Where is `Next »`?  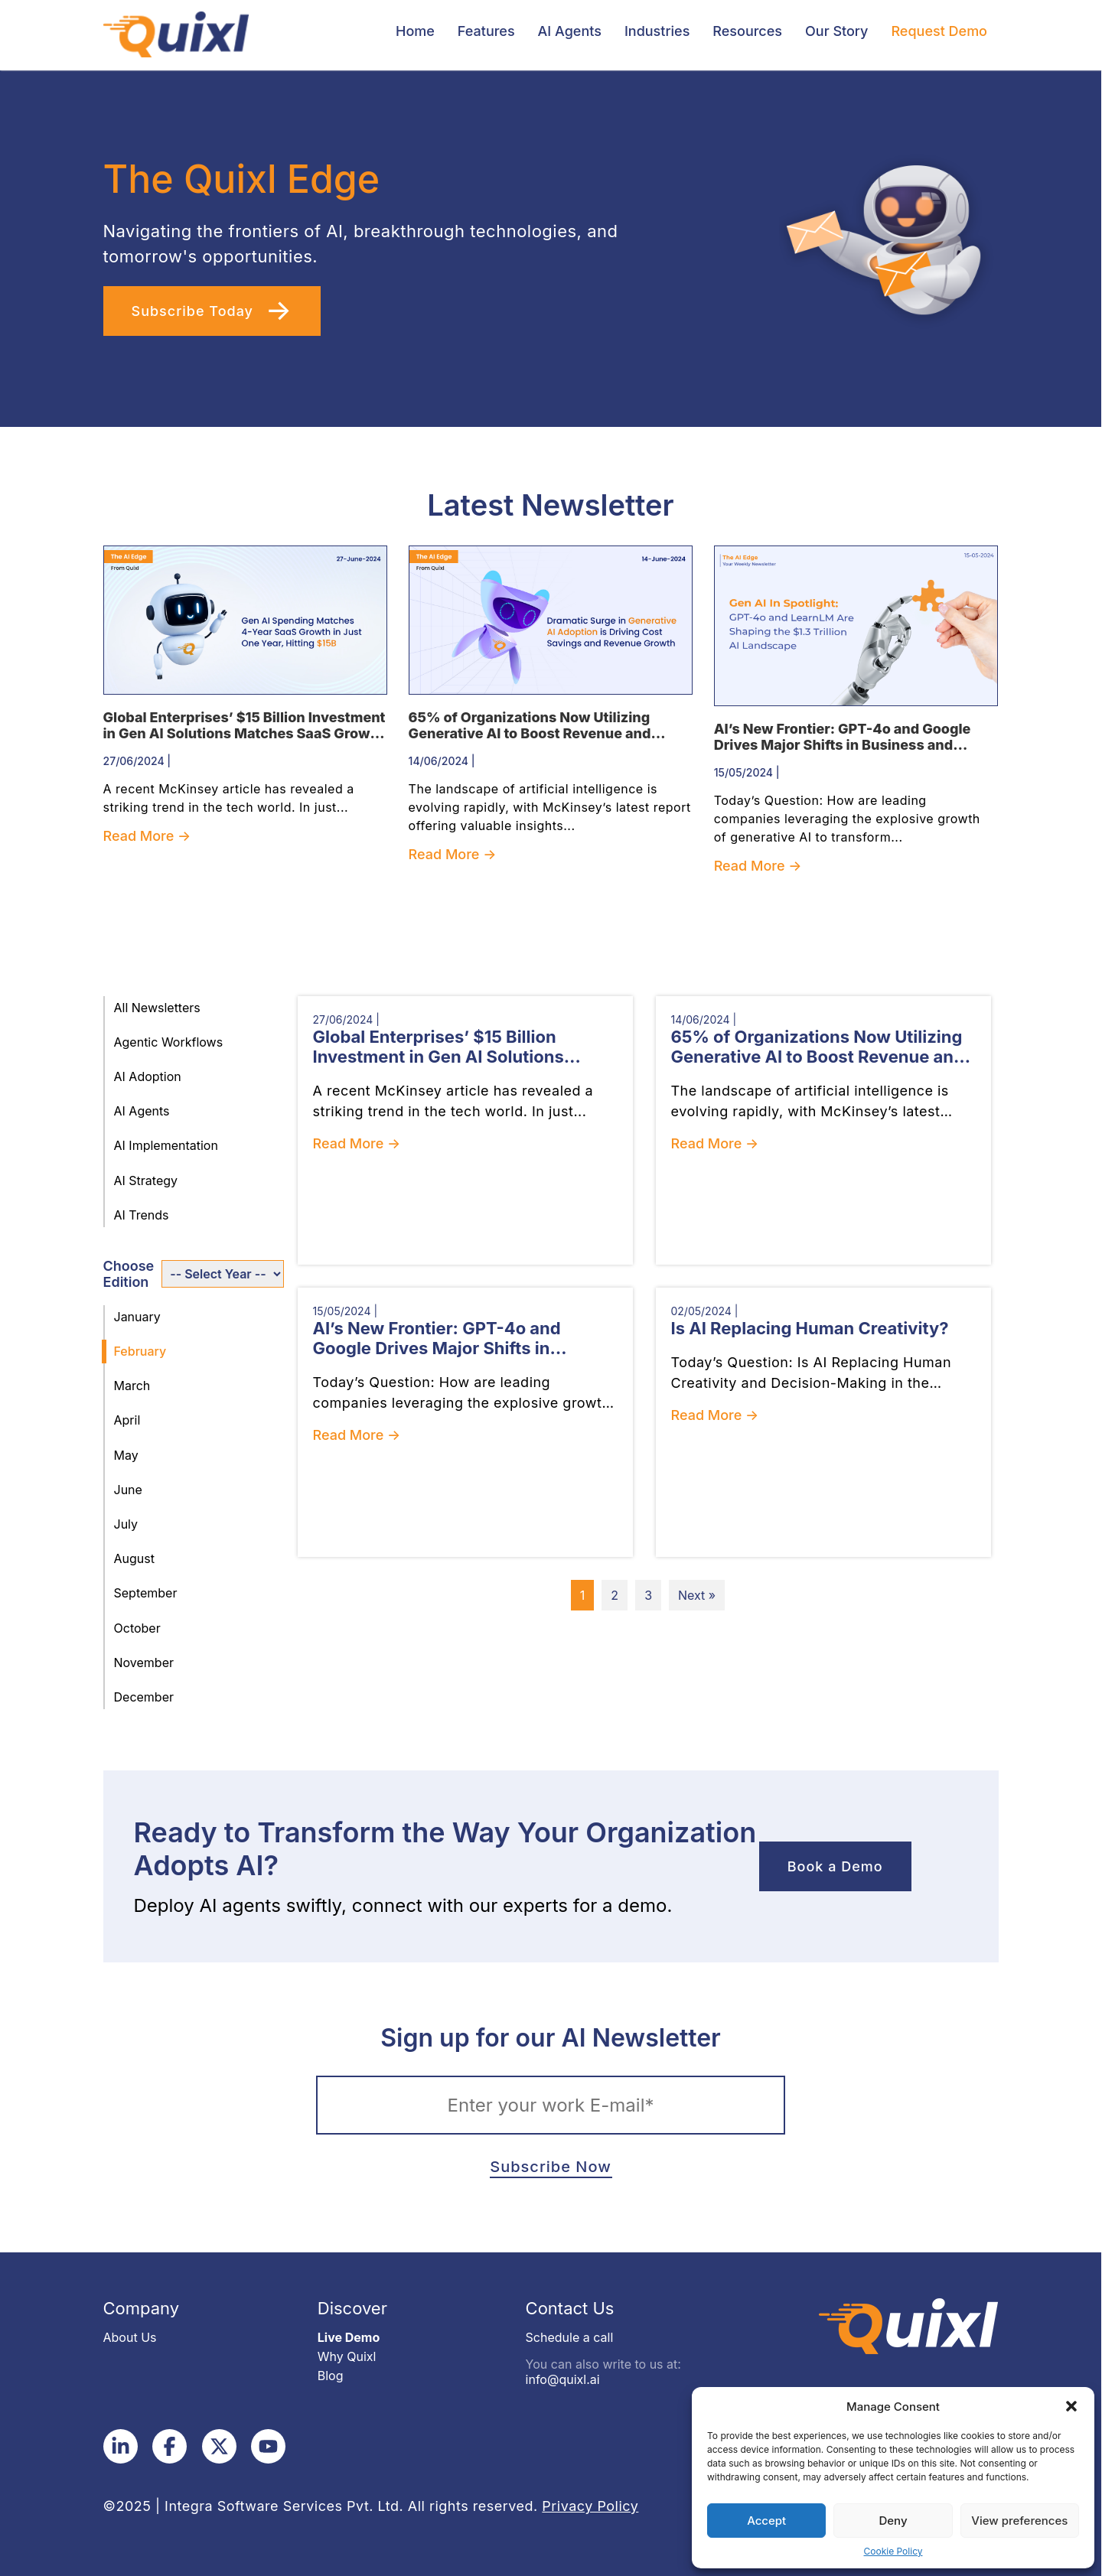 Next » is located at coordinates (697, 1595).